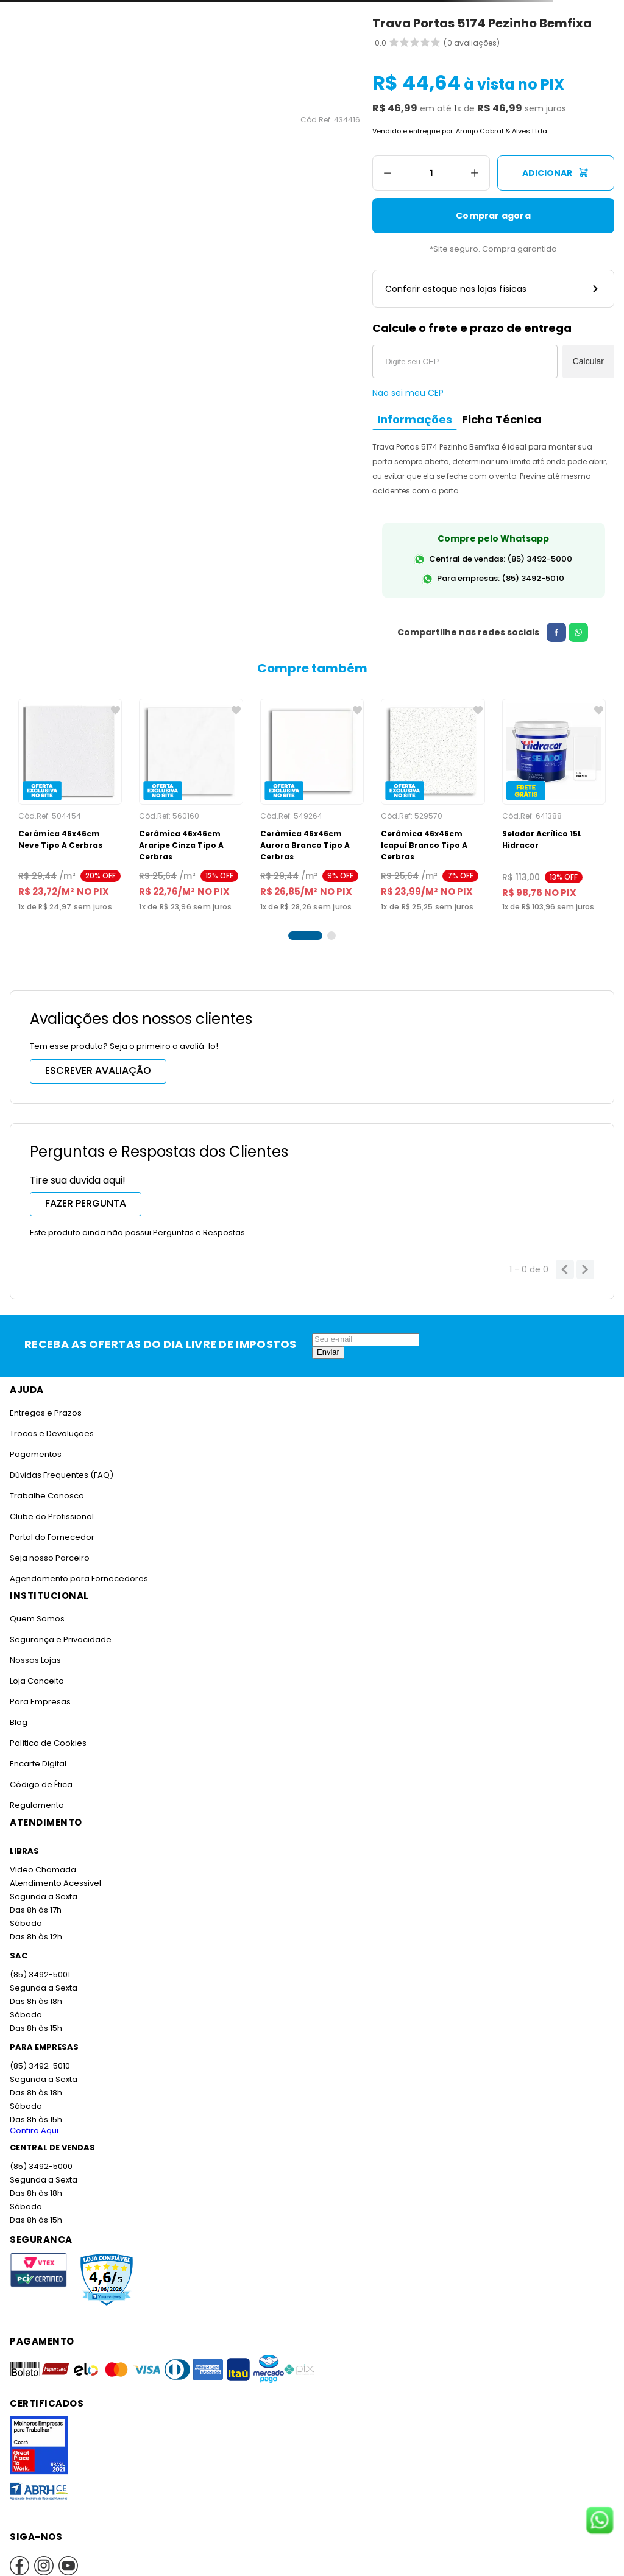 The height and width of the screenshot is (2576, 624). Describe the element at coordinates (599, 2521) in the screenshot. I see `[Fale conosco no WhatsApp]` at that location.